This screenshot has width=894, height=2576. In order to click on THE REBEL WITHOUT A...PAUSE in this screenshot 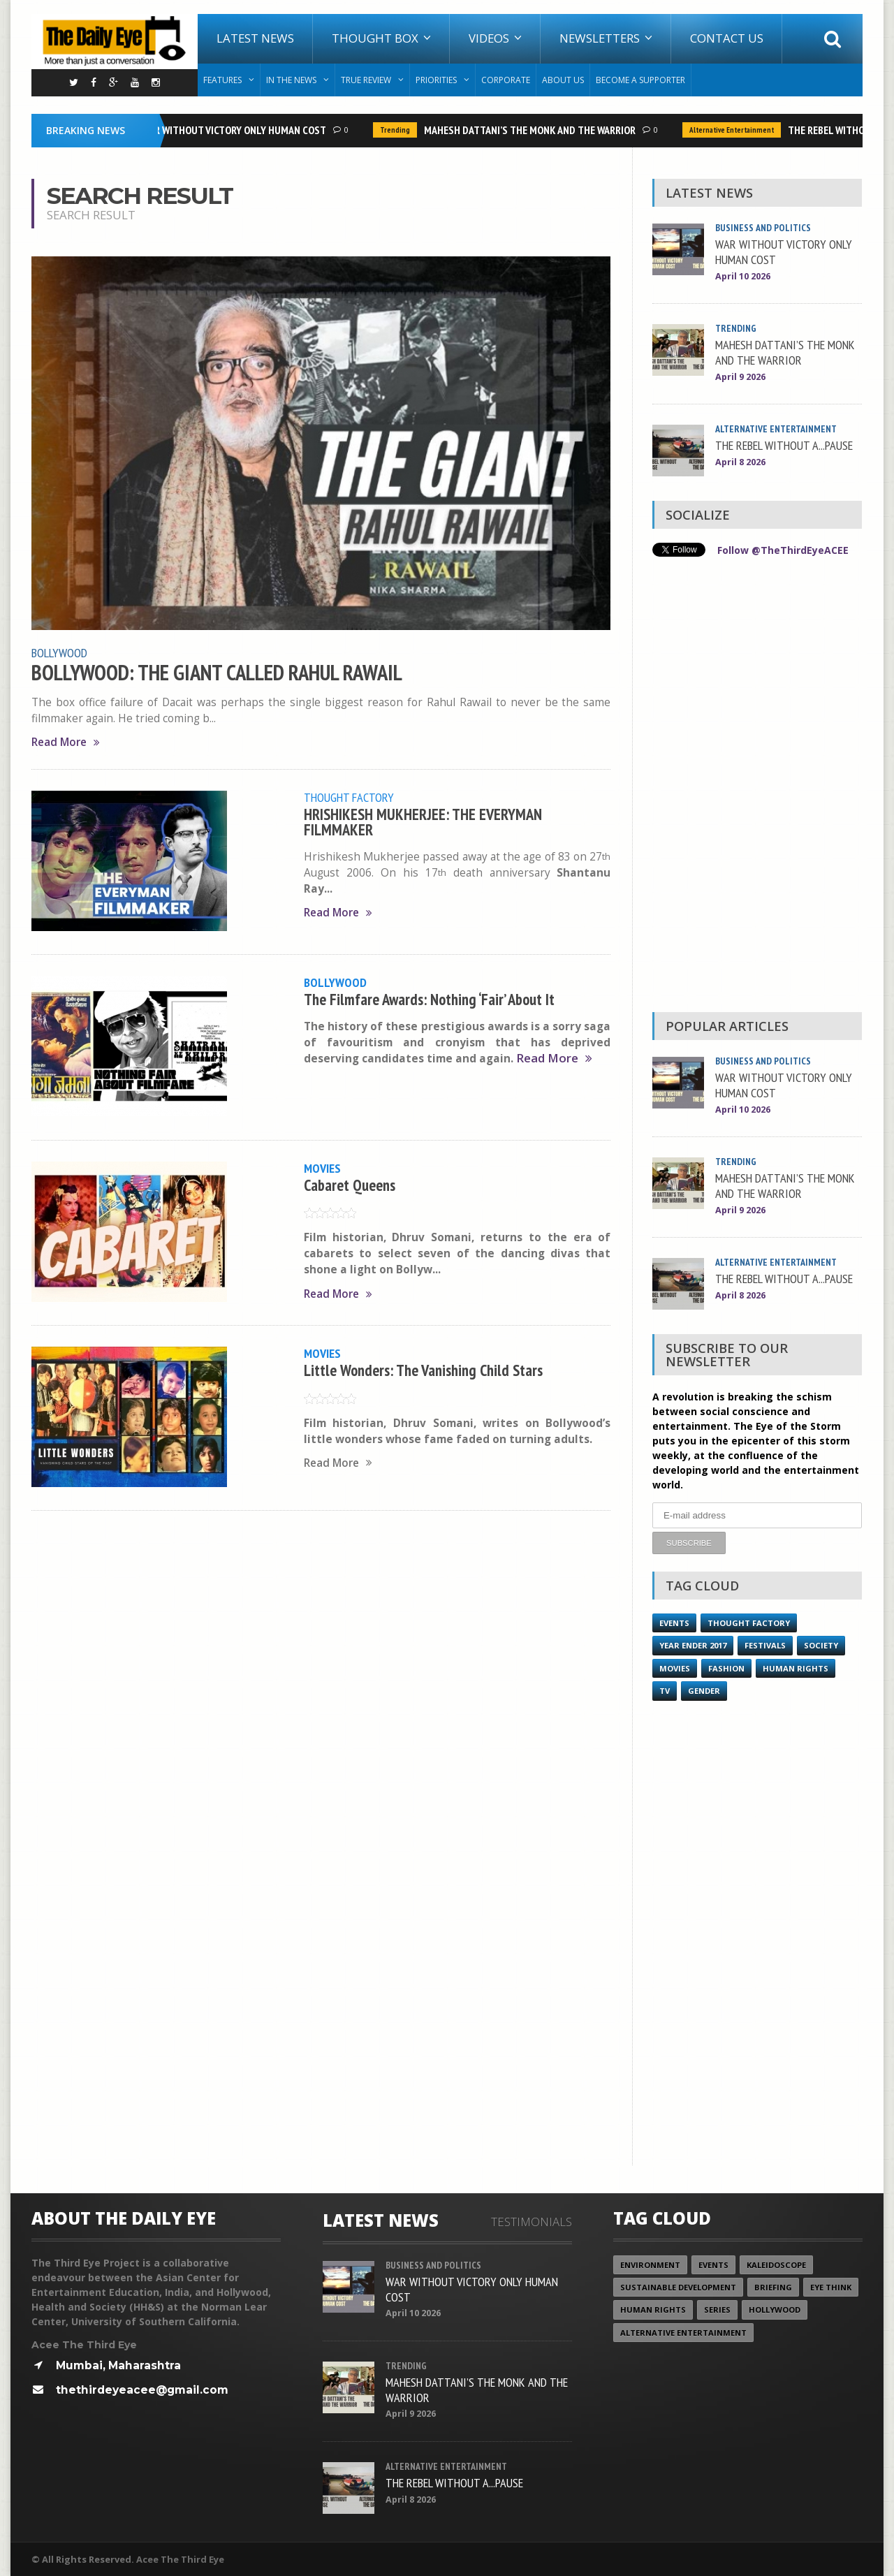, I will do `click(784, 445)`.